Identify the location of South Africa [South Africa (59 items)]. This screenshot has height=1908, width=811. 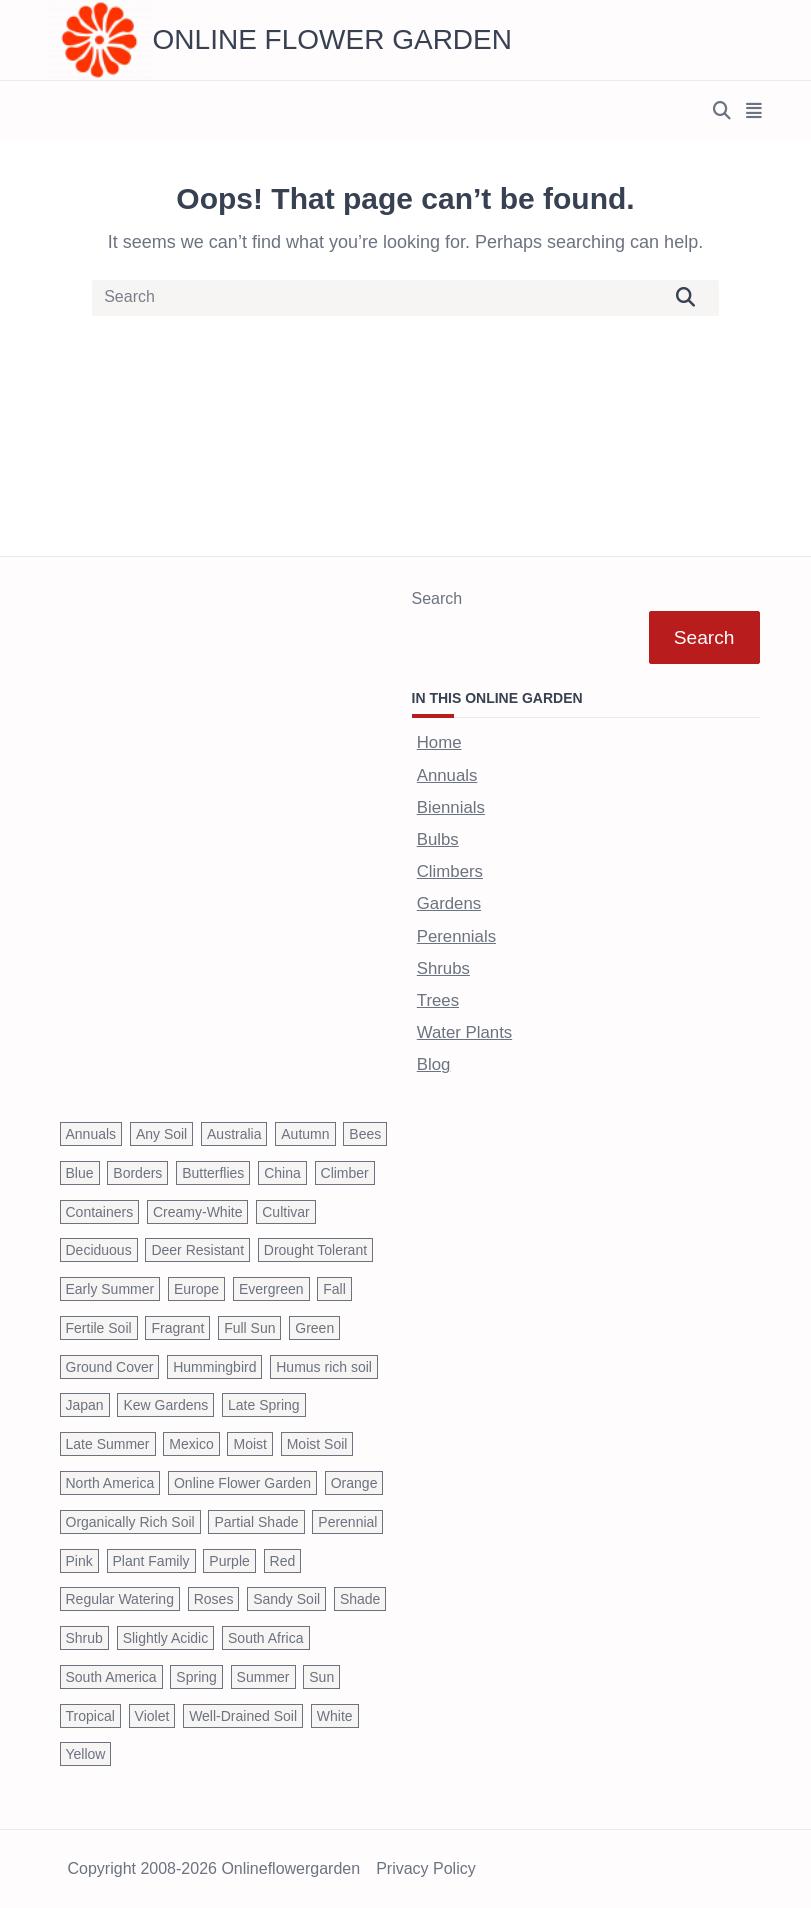
(266, 1638).